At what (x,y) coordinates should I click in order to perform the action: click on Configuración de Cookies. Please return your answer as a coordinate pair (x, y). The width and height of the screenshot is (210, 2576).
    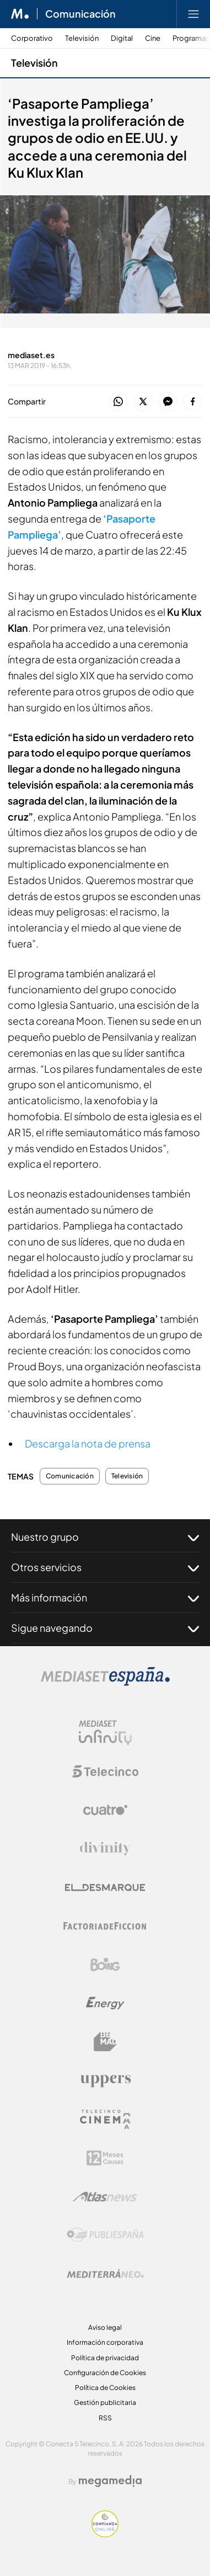
    Looking at the image, I should click on (105, 2373).